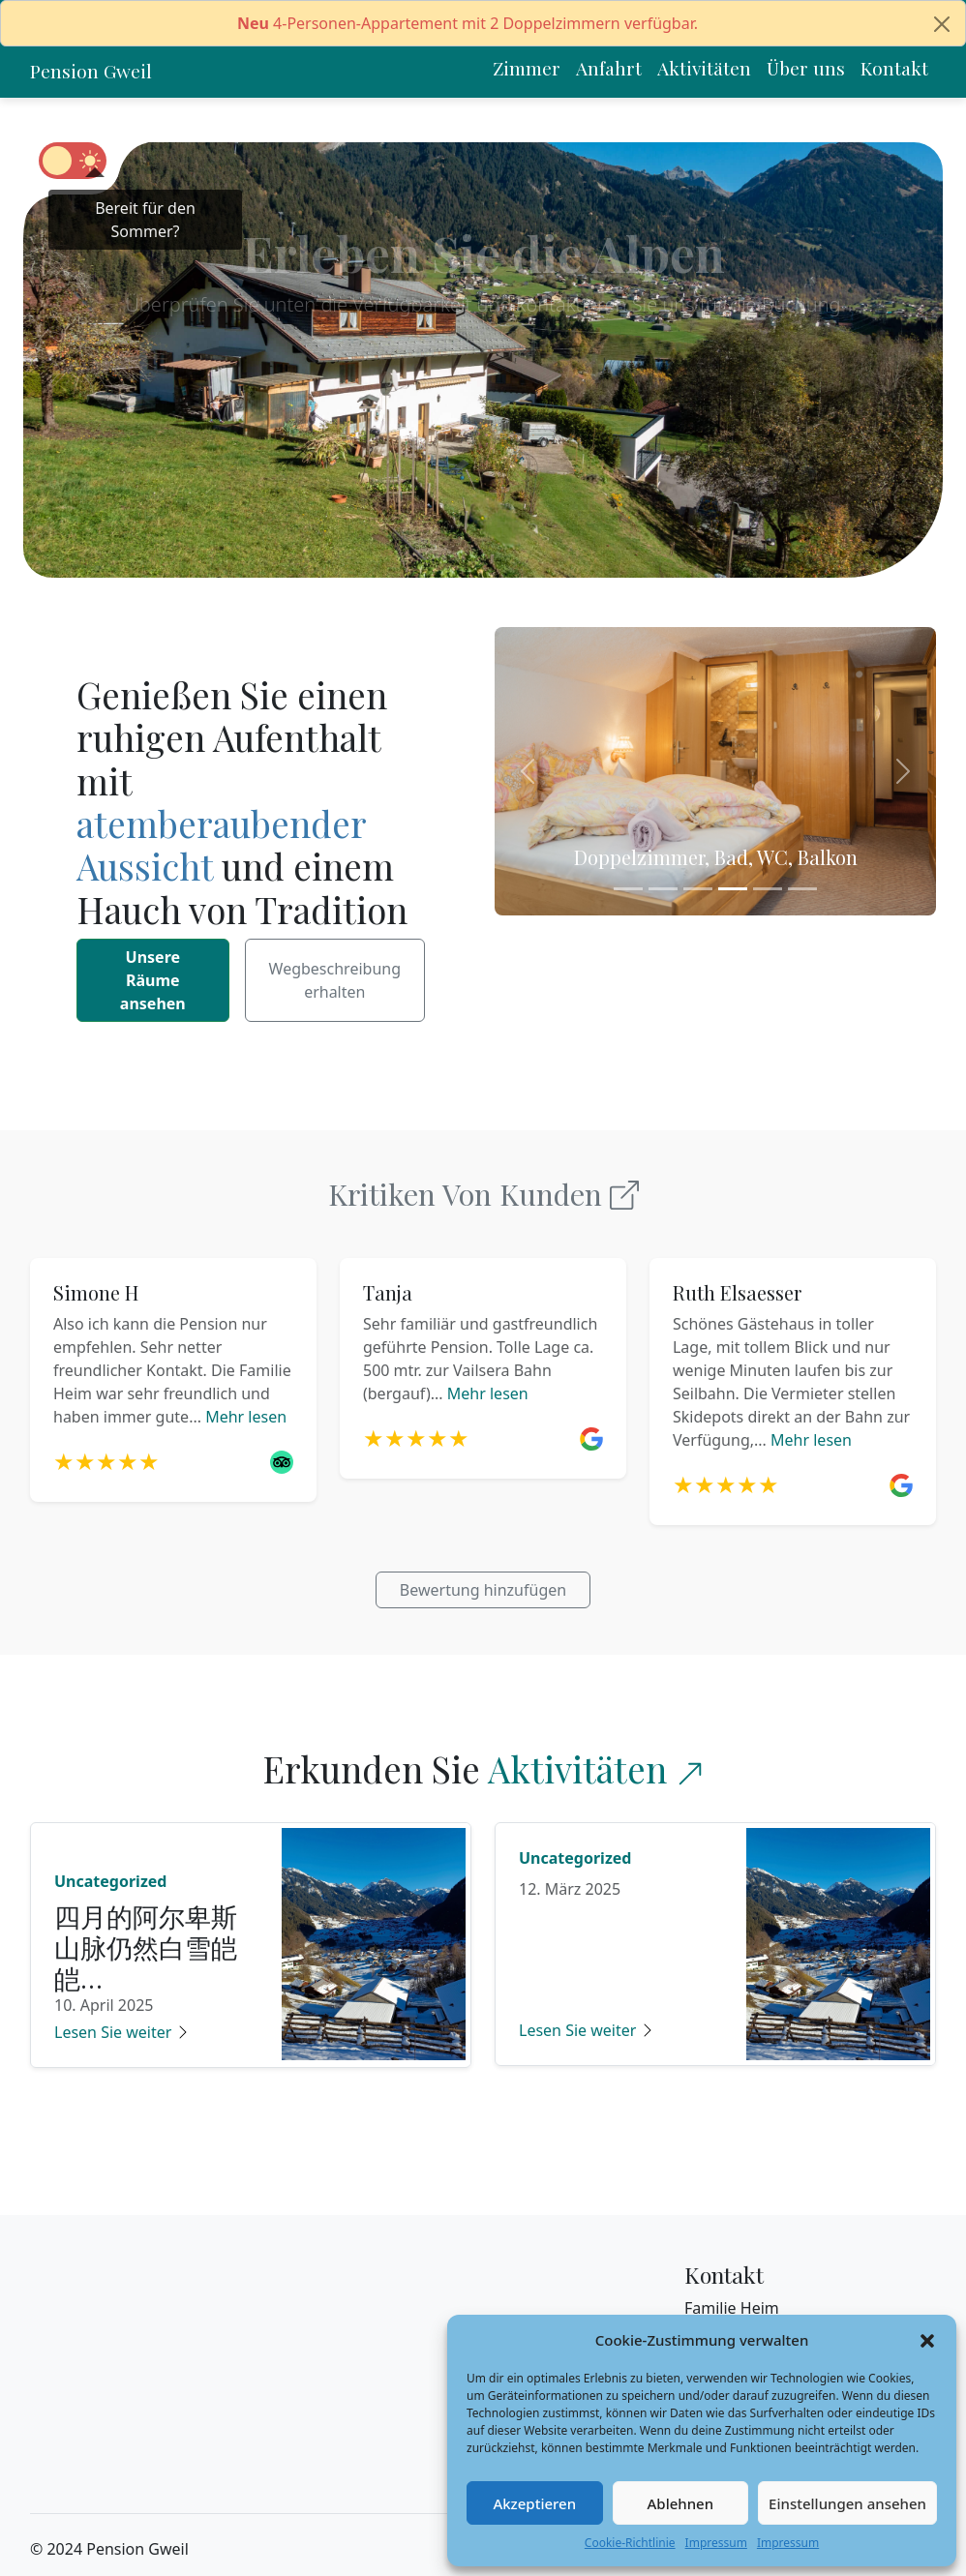 This screenshot has width=966, height=2576. I want to click on [Slide 5], so click(767, 889).